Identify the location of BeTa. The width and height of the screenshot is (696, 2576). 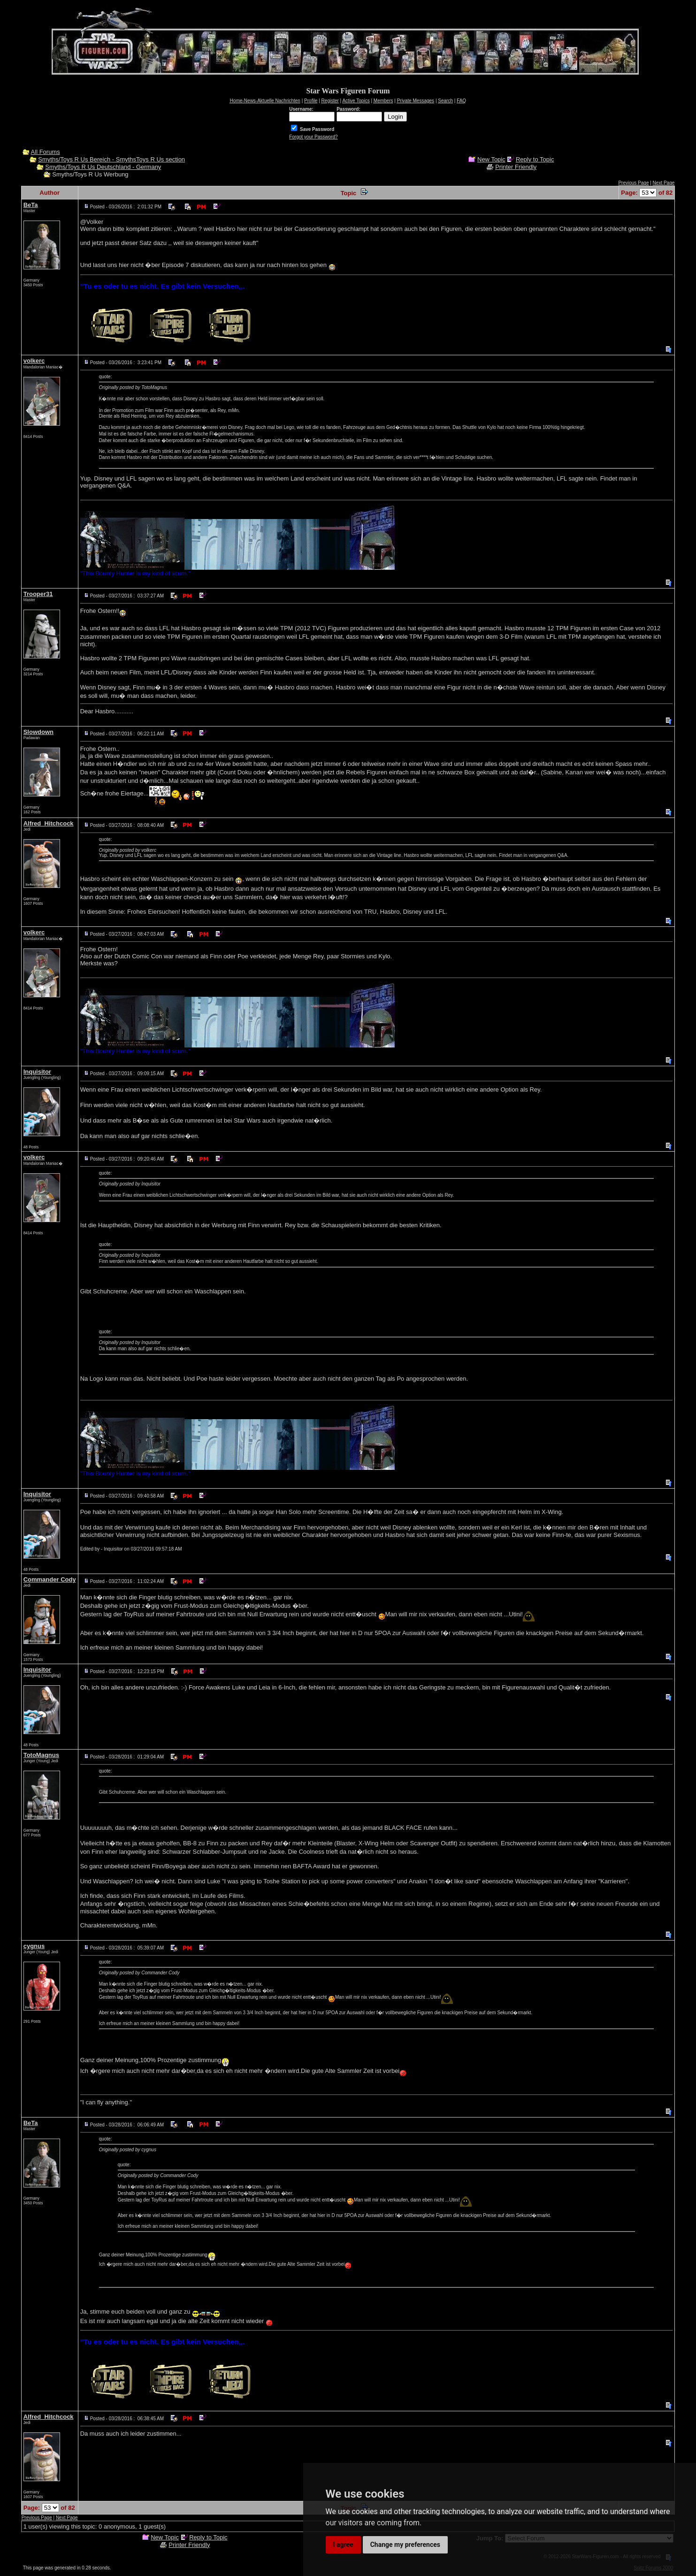
(30, 204).